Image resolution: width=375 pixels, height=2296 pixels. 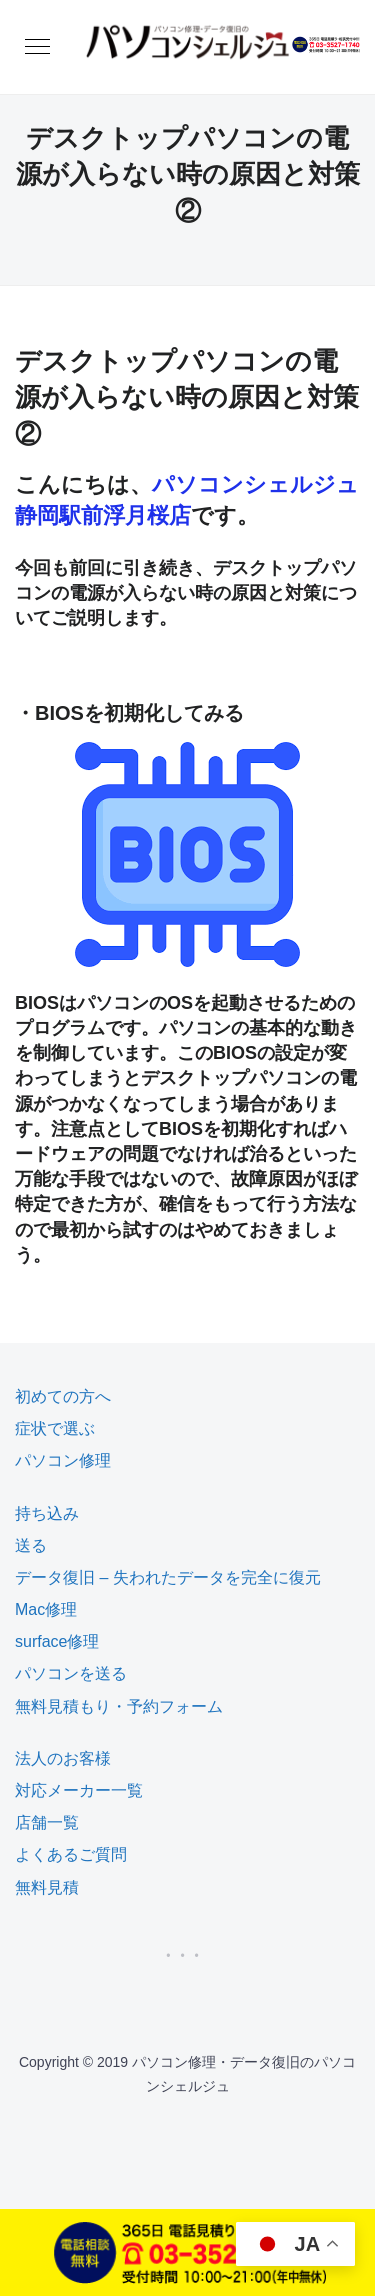 I want to click on 初めての方へ, so click(x=63, y=1396).